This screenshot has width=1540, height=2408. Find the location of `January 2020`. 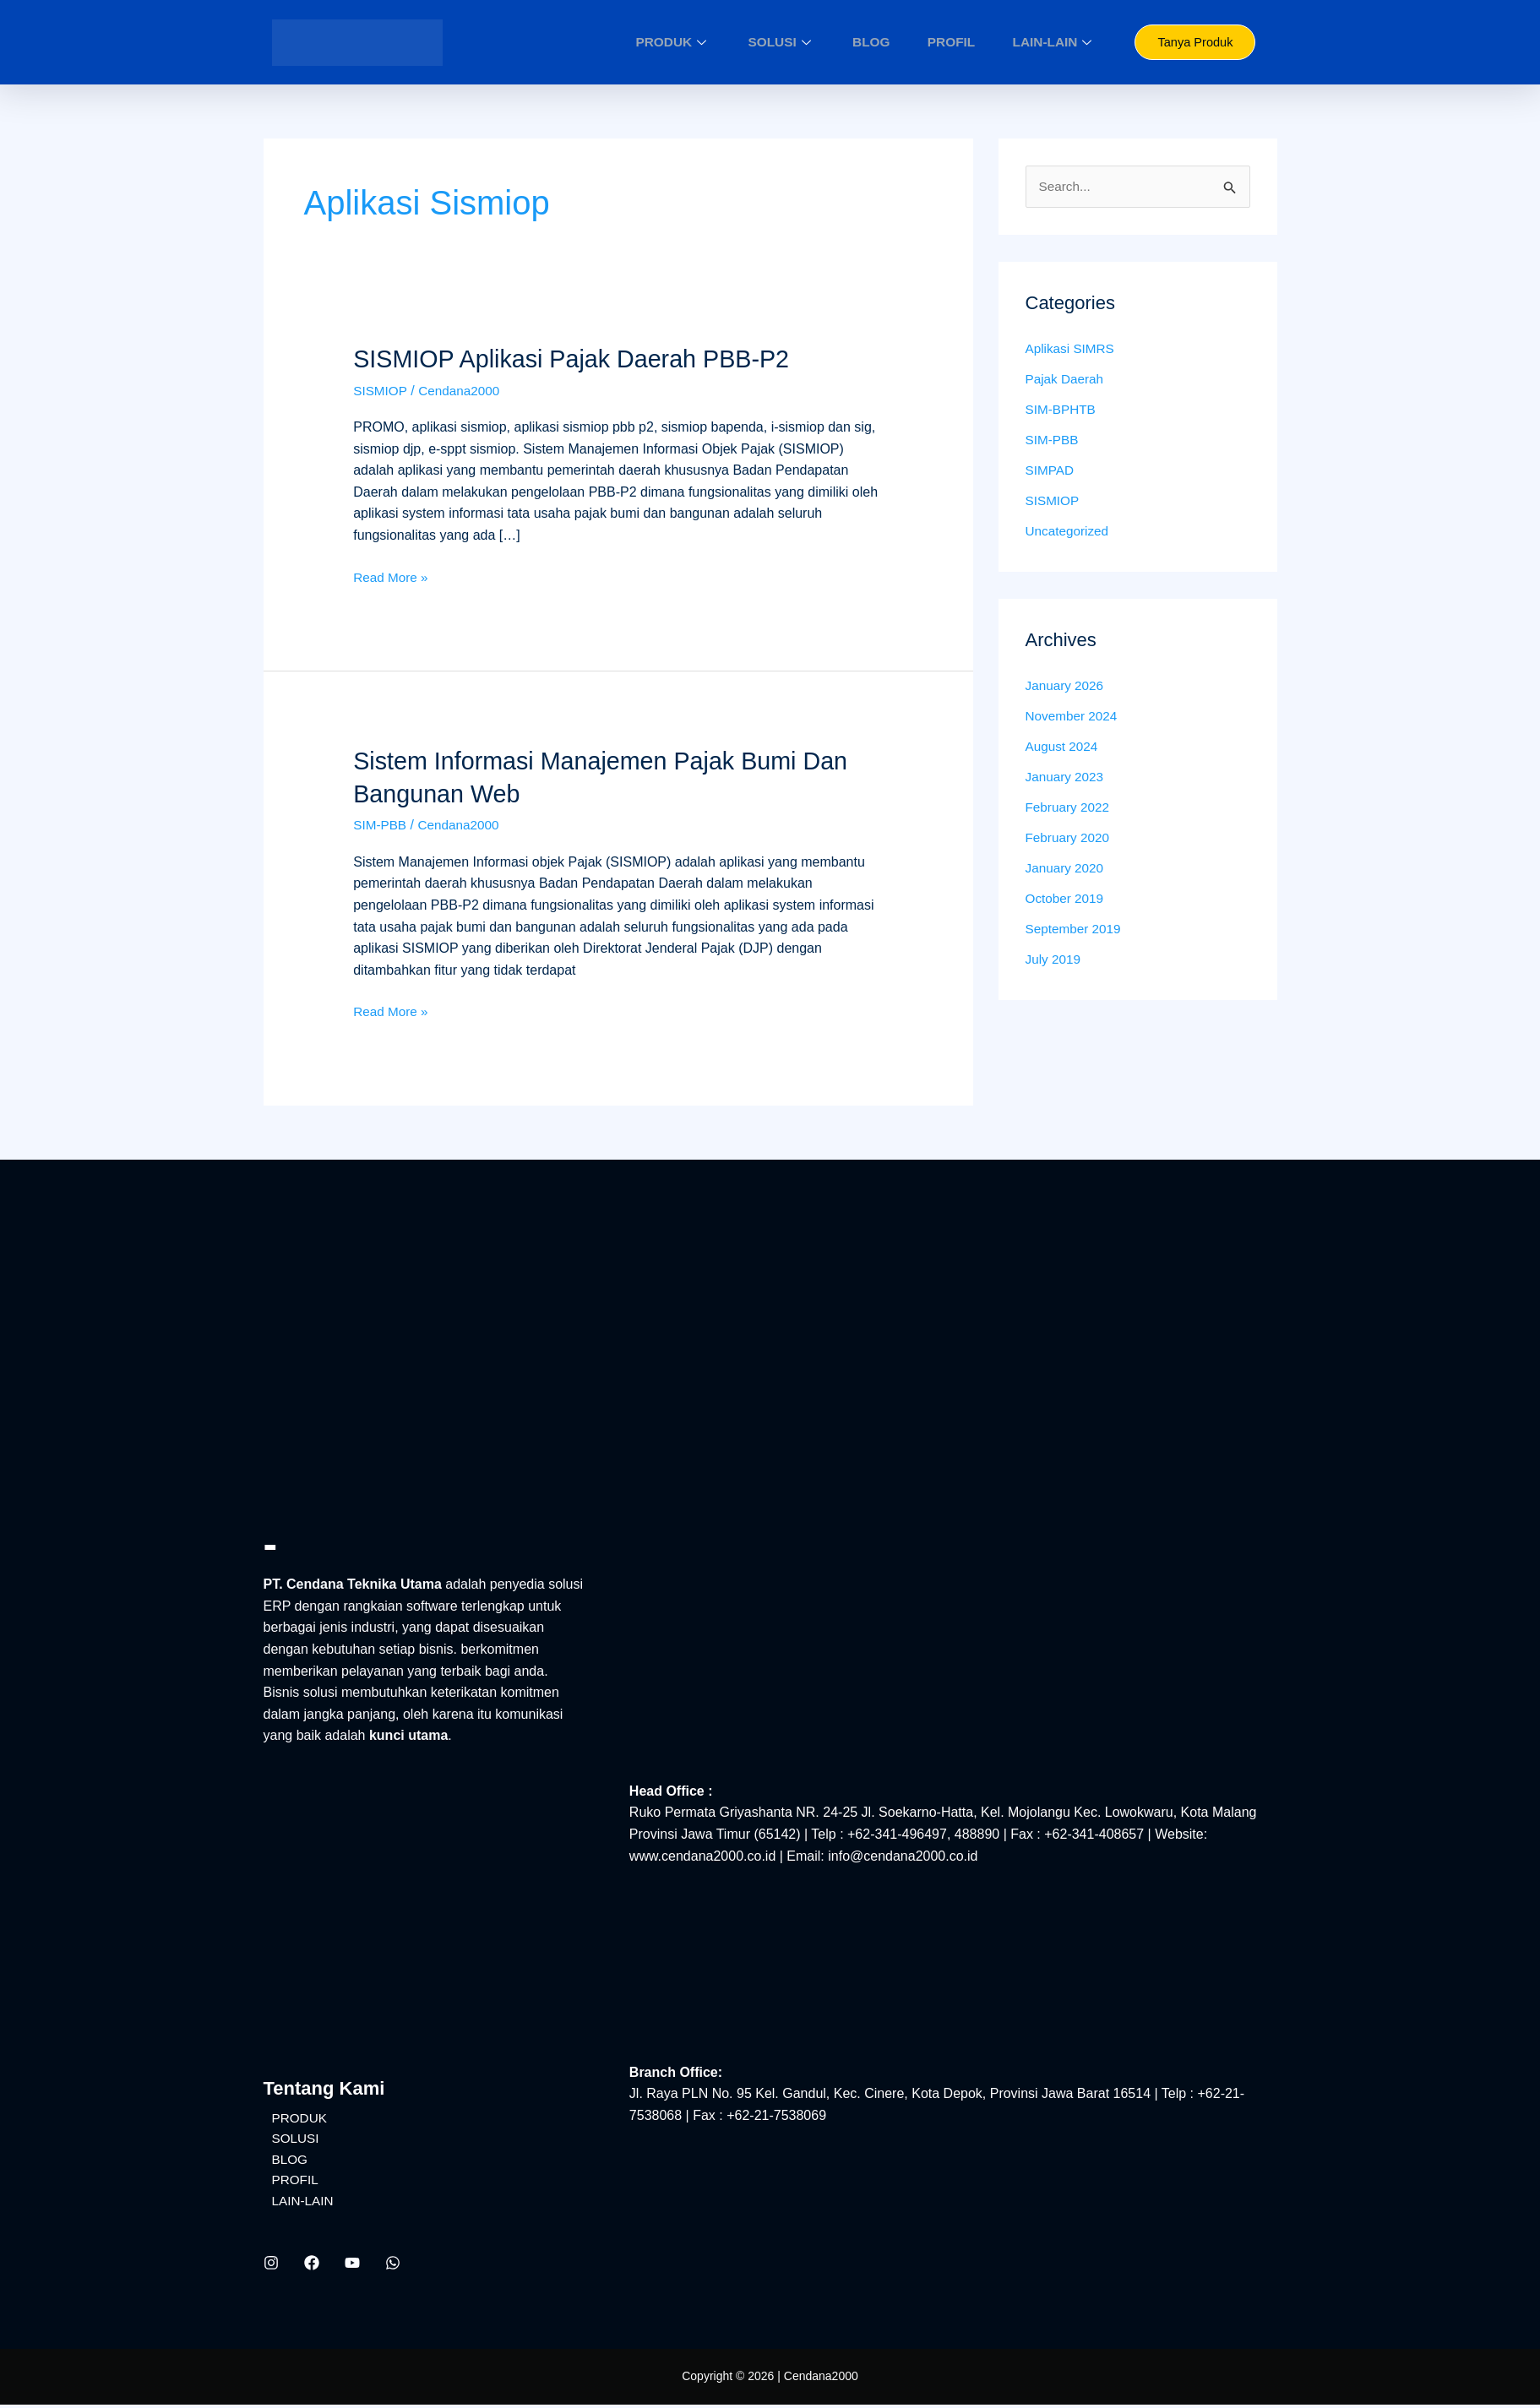

January 2020 is located at coordinates (1066, 869).